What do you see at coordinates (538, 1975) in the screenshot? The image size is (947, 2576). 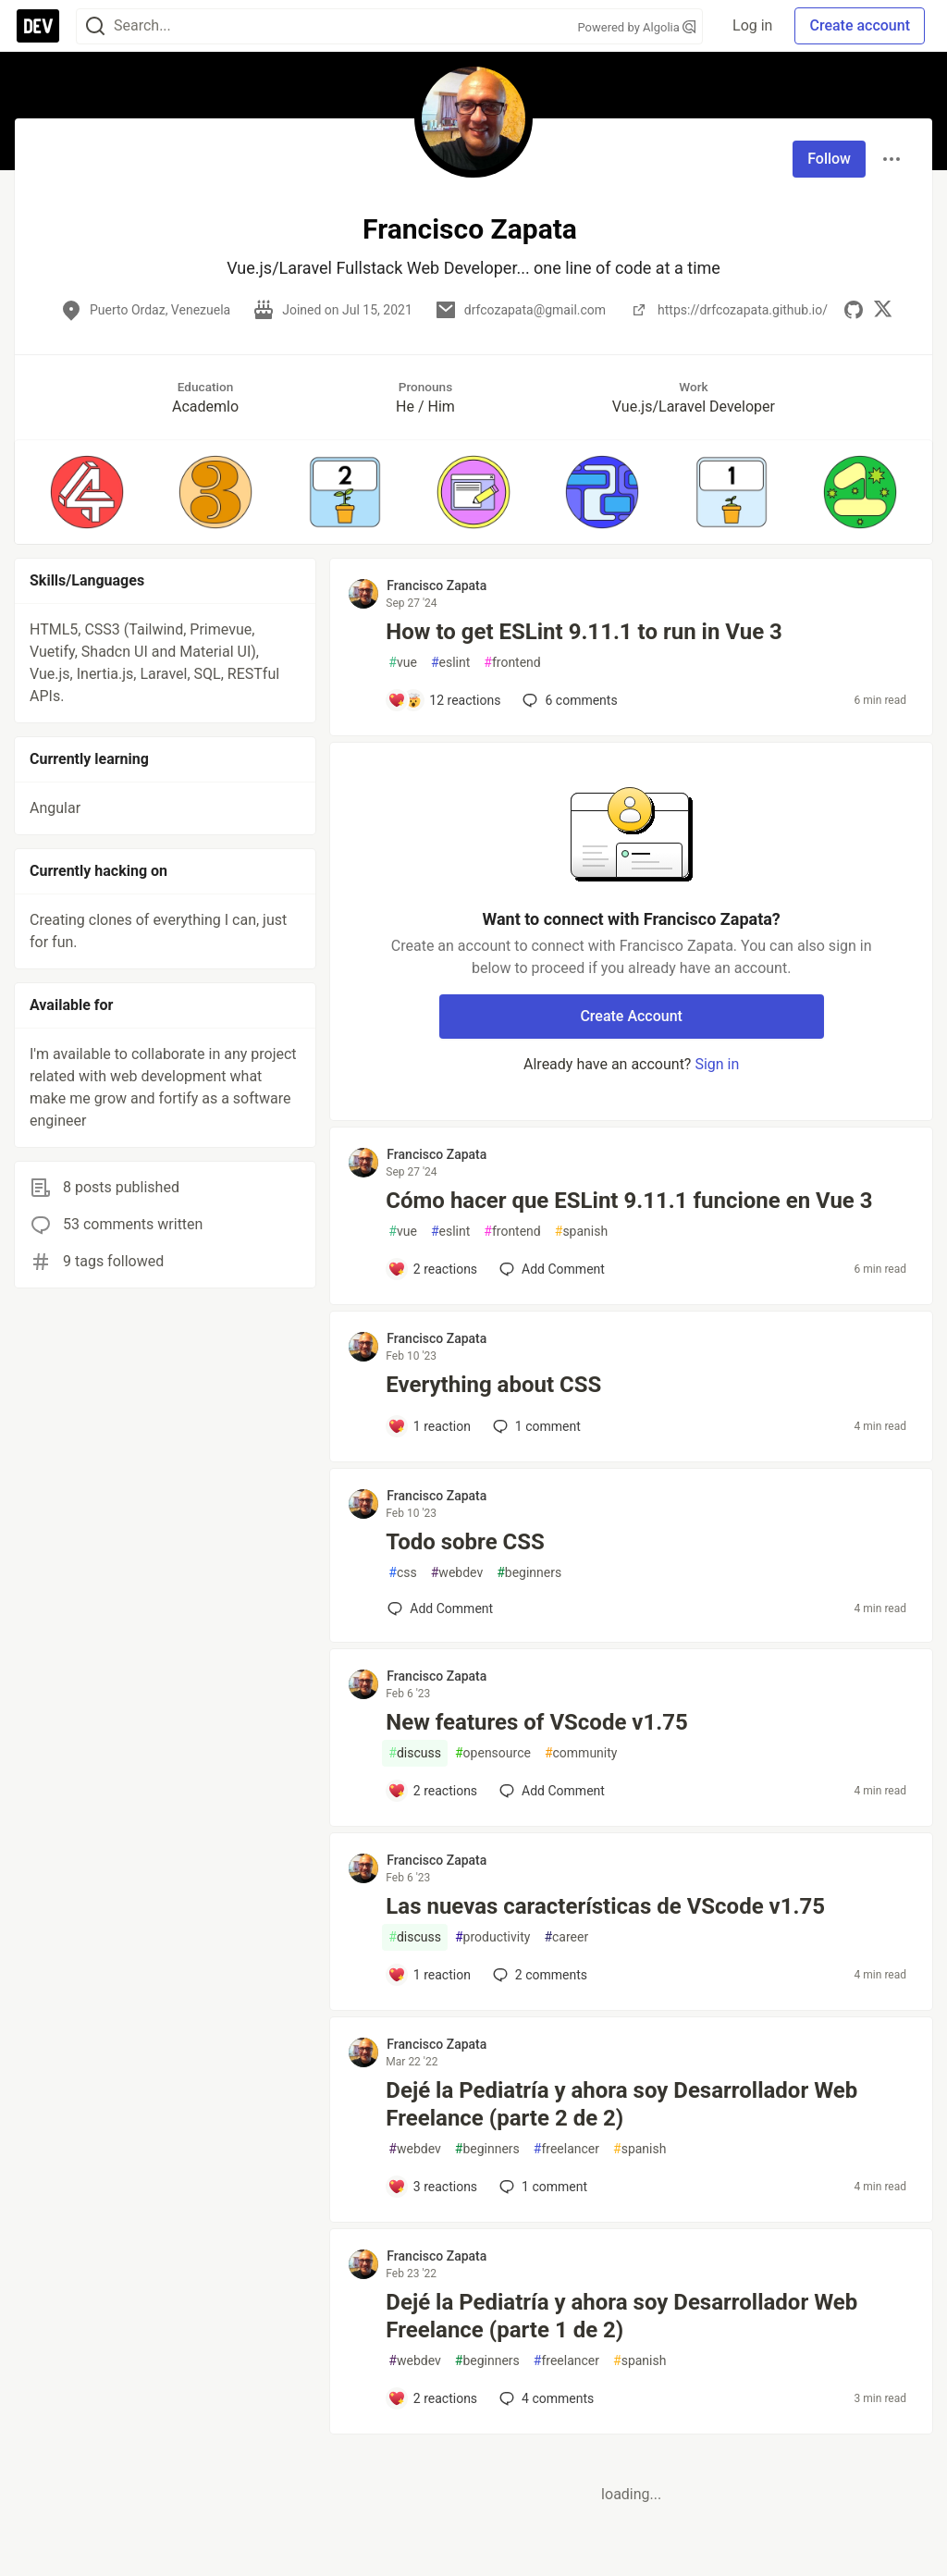 I see `2 [Add a comment to post - Las nuevas características de VScode v1.75]` at bounding box center [538, 1975].